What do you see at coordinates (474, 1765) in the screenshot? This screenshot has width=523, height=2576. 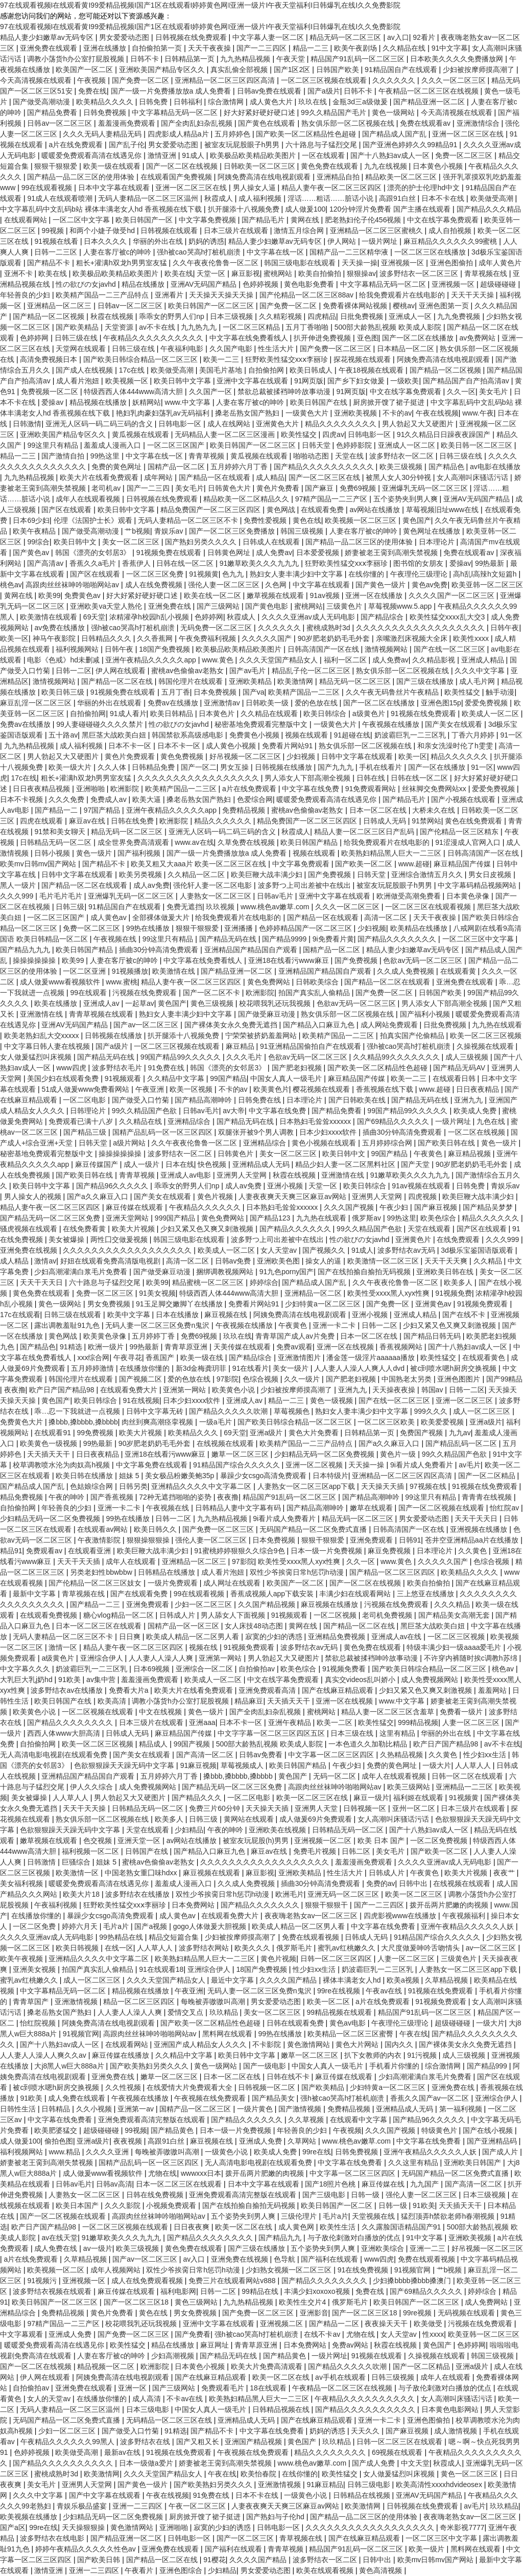 I see `人人草人人` at bounding box center [474, 1765].